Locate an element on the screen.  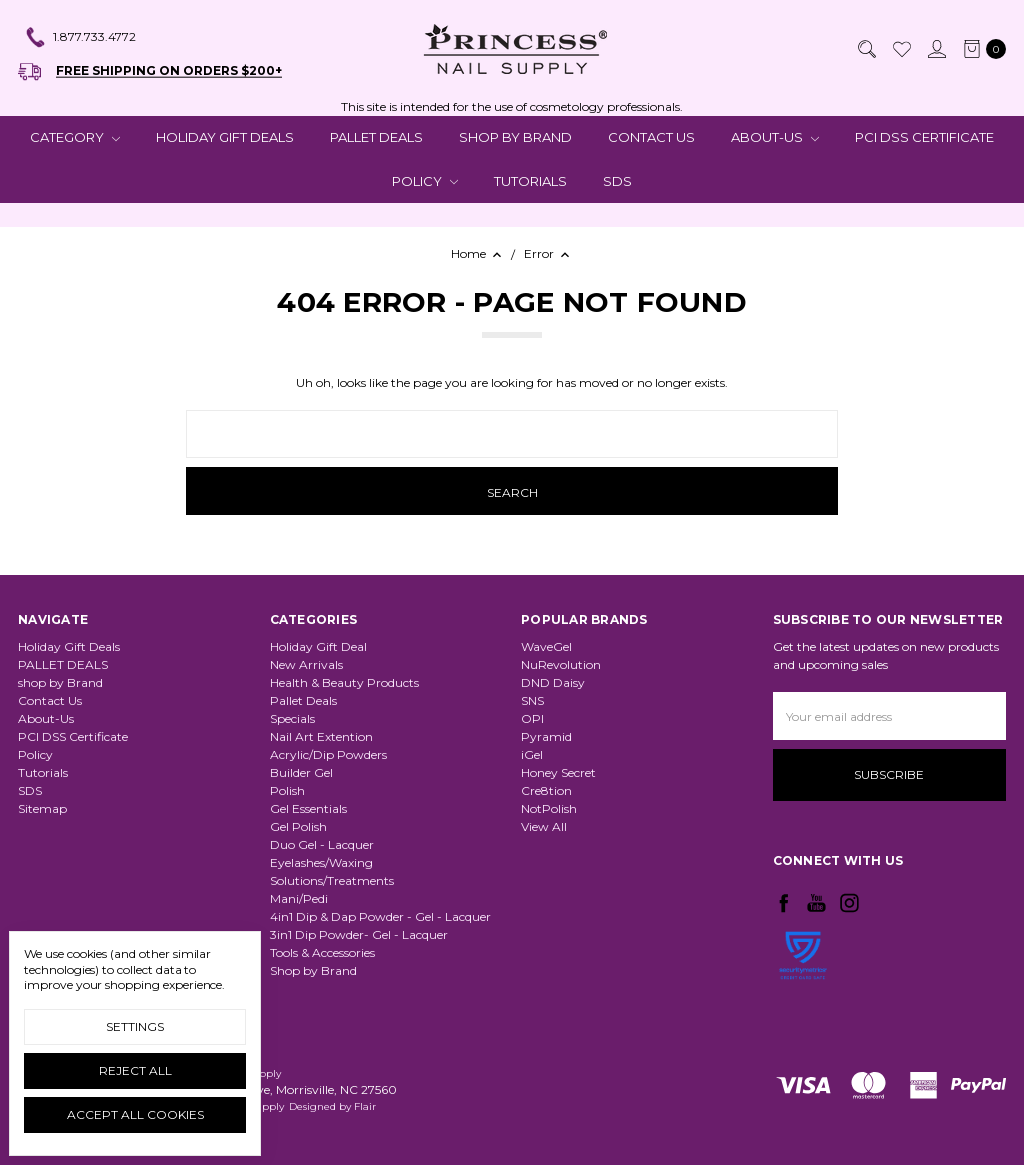
Nail Art Extention is located at coordinates (321, 736).